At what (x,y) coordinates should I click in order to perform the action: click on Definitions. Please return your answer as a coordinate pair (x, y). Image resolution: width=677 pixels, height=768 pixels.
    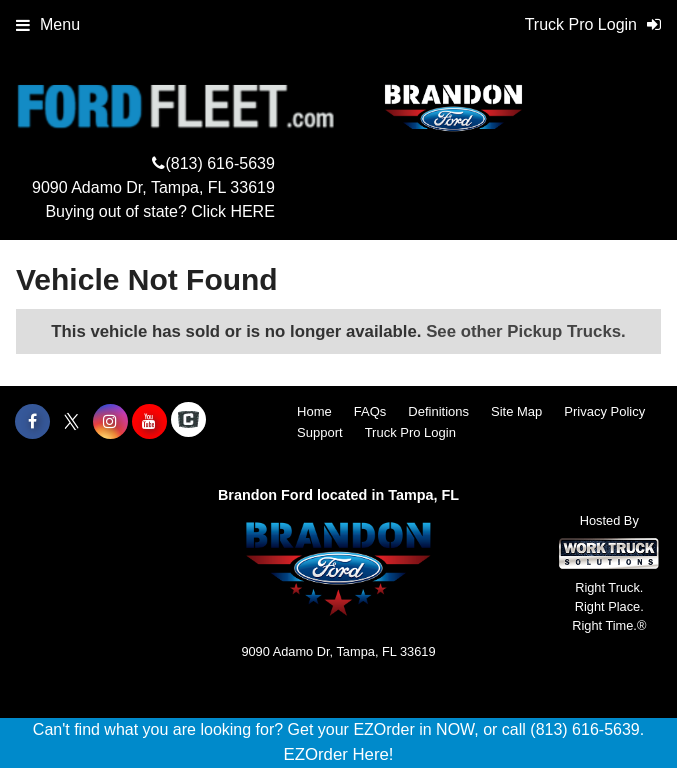
    Looking at the image, I should click on (438, 411).